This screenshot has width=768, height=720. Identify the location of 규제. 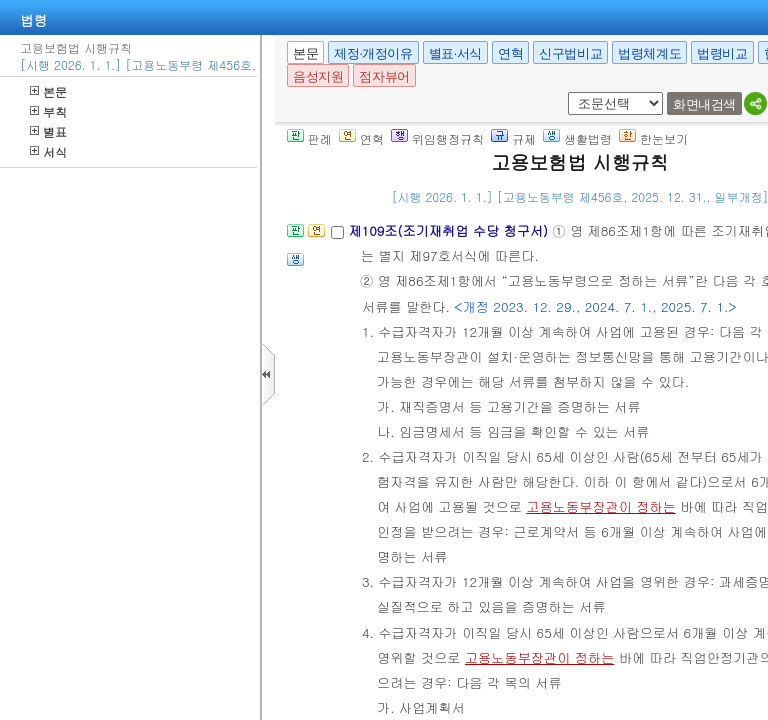
(513, 138).